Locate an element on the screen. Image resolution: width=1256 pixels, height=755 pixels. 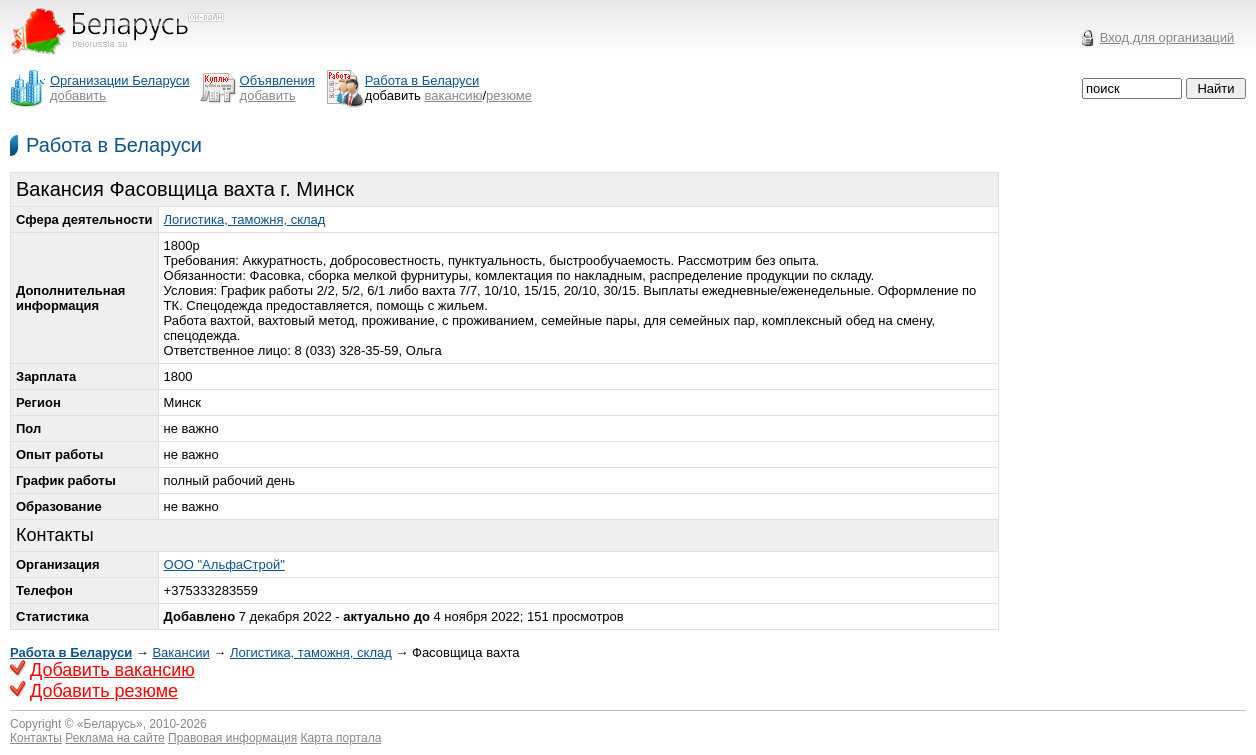
Вакансии is located at coordinates (180, 652).